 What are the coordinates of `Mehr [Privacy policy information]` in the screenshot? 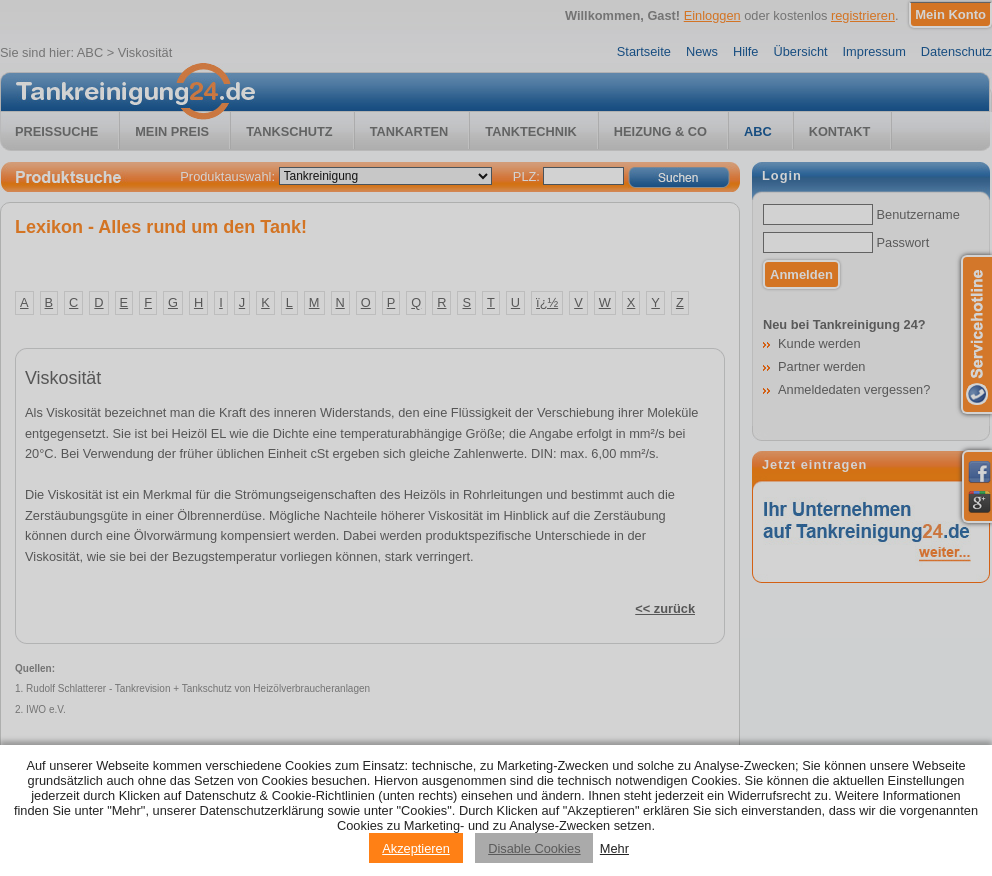 It's located at (614, 848).